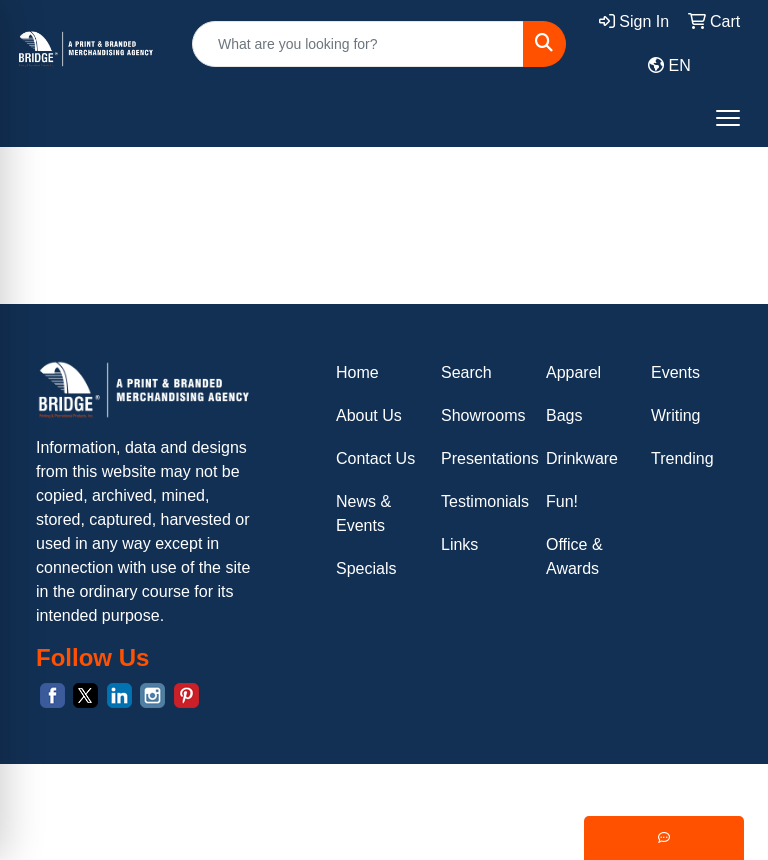 This screenshot has height=860, width=768. What do you see at coordinates (363, 513) in the screenshot?
I see `News & Events` at bounding box center [363, 513].